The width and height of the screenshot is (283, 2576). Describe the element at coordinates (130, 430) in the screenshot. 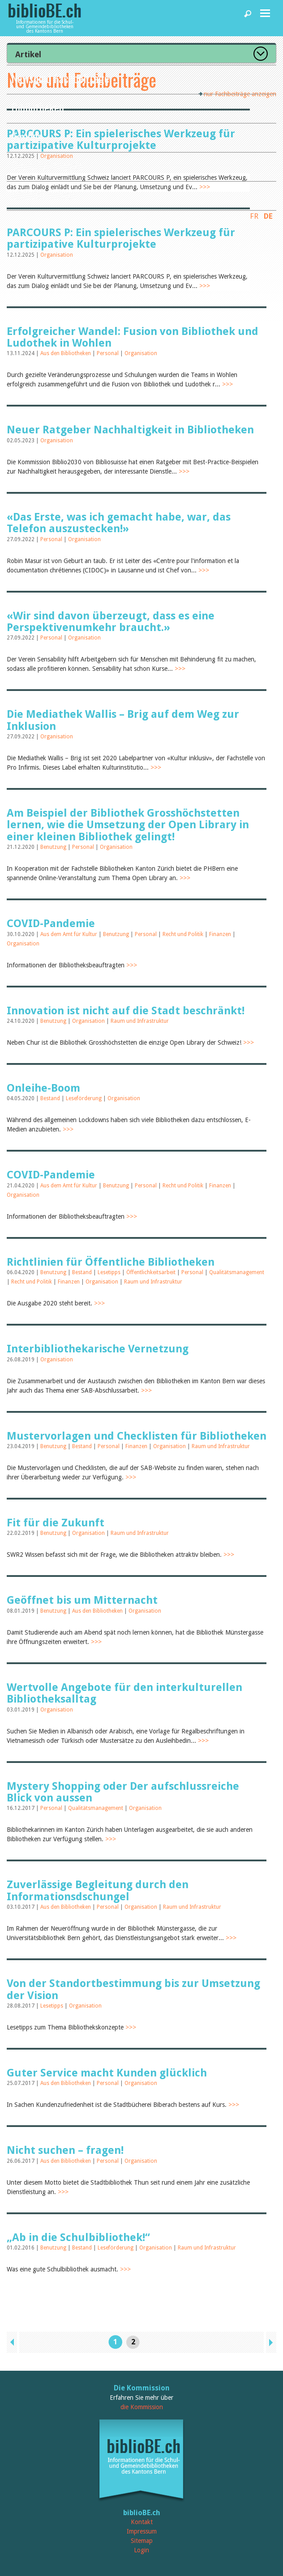

I see `Neuer Ratgeber Nachhaltigkeit in Bibliotheken` at that location.